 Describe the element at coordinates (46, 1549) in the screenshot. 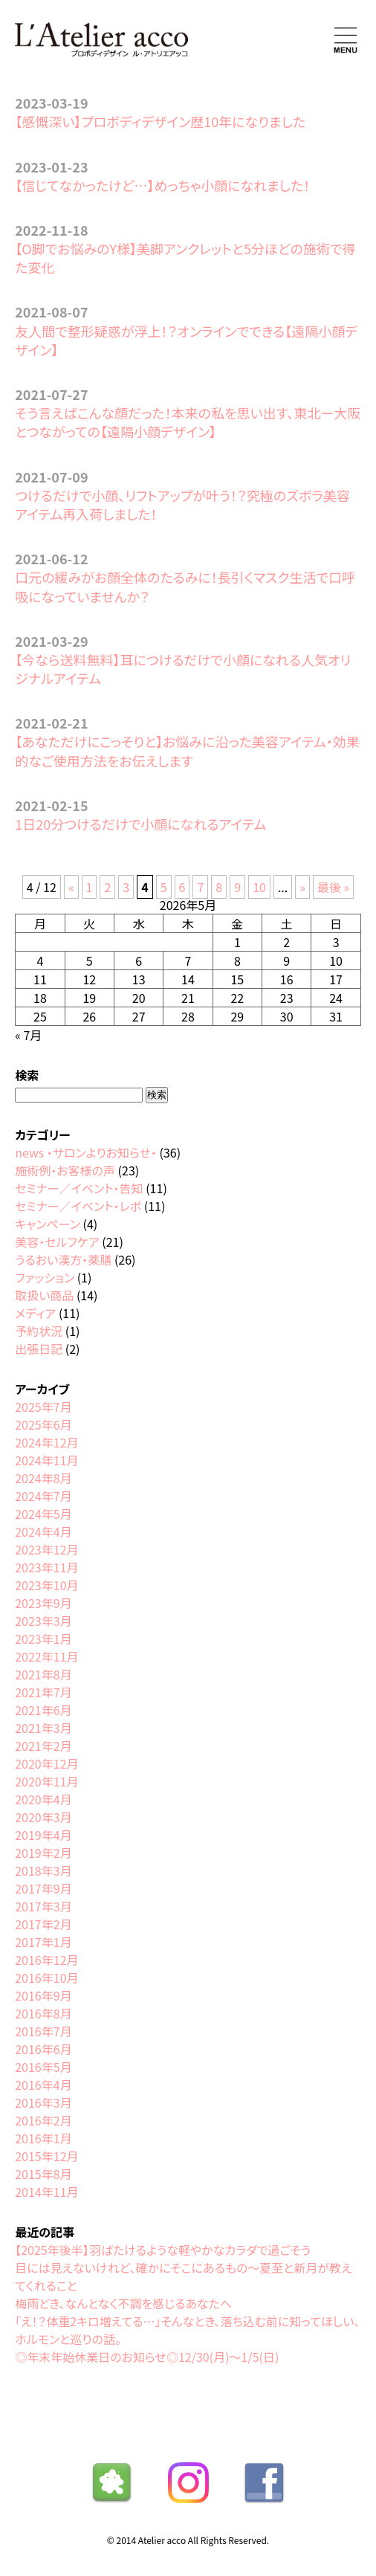

I see `2023年12月` at that location.